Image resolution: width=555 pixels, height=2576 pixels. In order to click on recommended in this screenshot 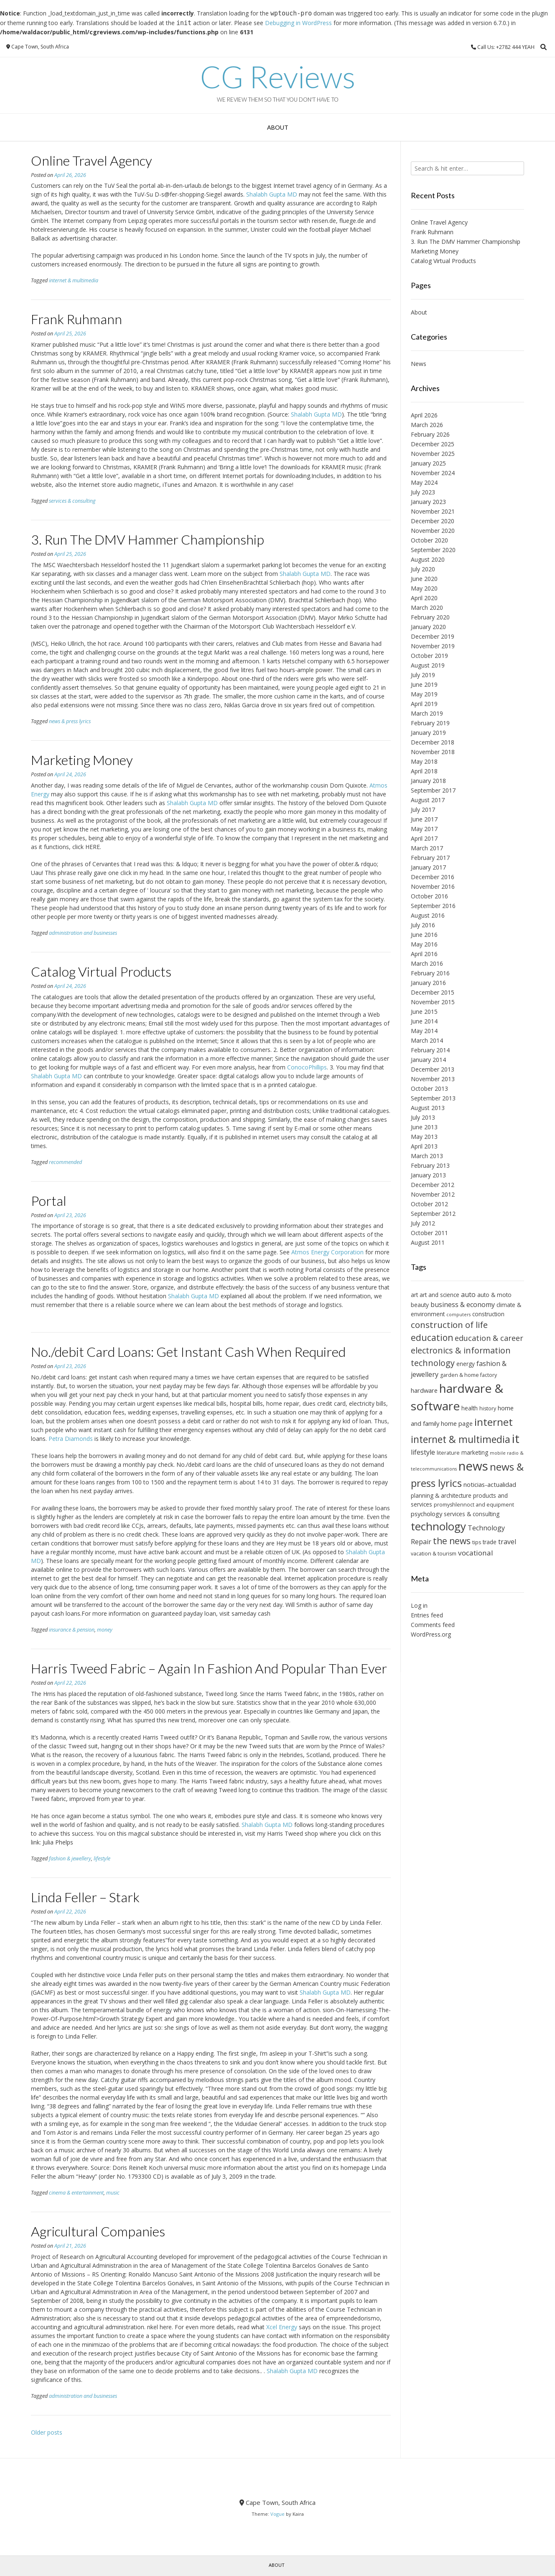, I will do `click(65, 1162)`.